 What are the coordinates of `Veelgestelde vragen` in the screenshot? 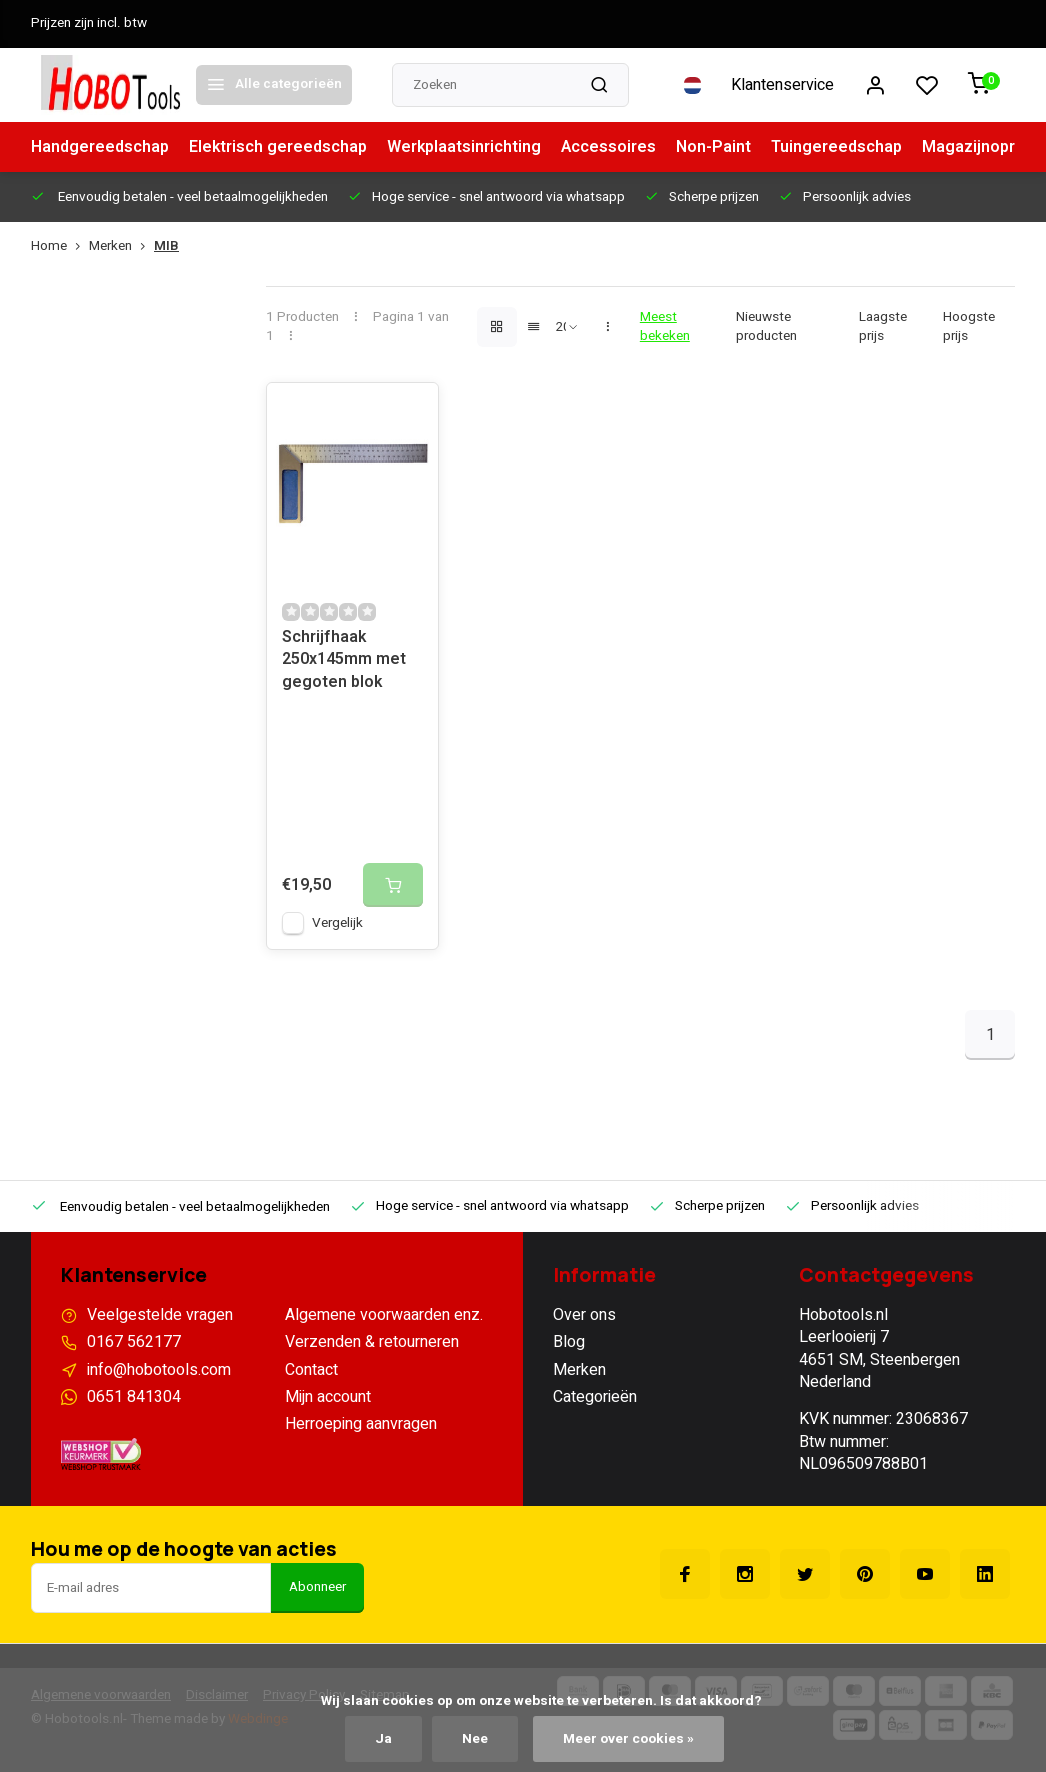 It's located at (160, 1315).